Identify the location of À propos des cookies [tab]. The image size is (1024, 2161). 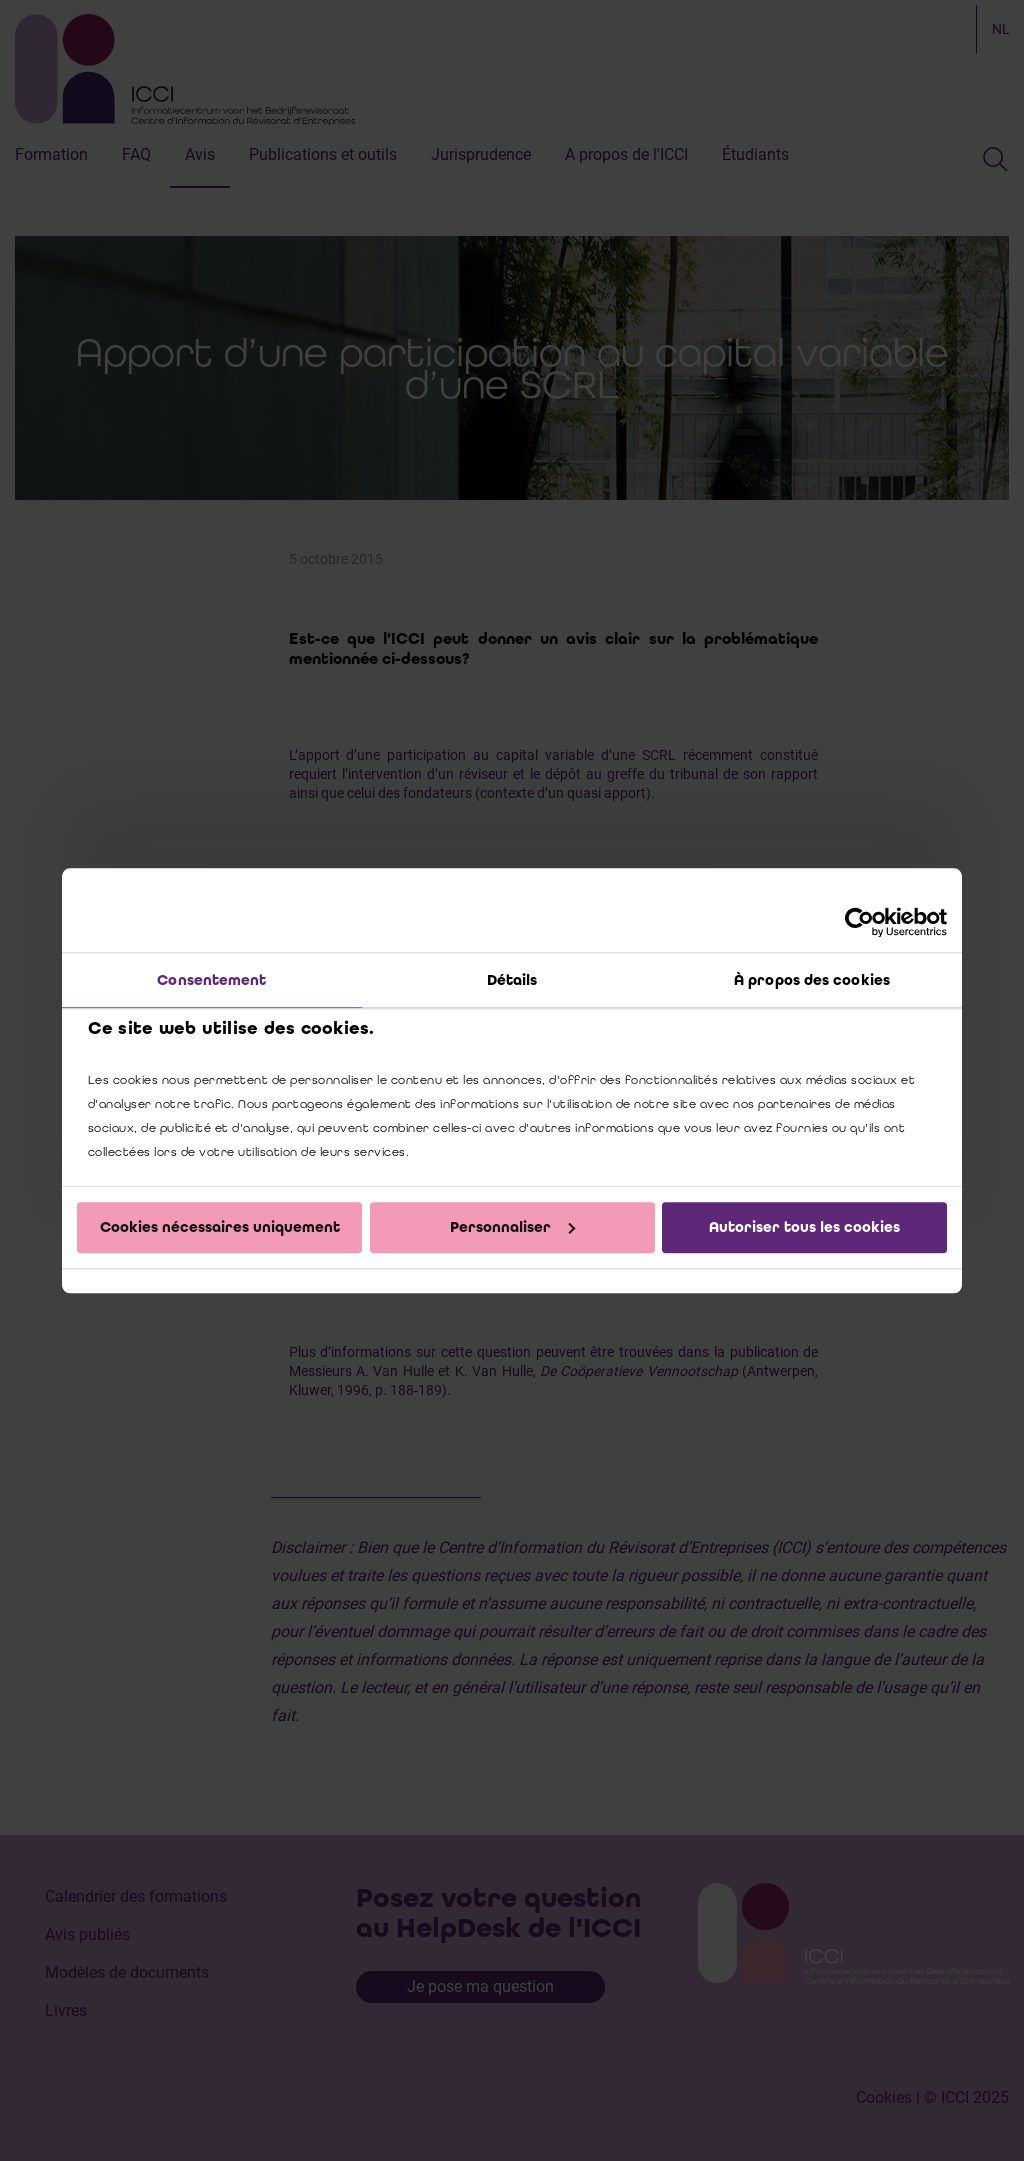
(812, 980).